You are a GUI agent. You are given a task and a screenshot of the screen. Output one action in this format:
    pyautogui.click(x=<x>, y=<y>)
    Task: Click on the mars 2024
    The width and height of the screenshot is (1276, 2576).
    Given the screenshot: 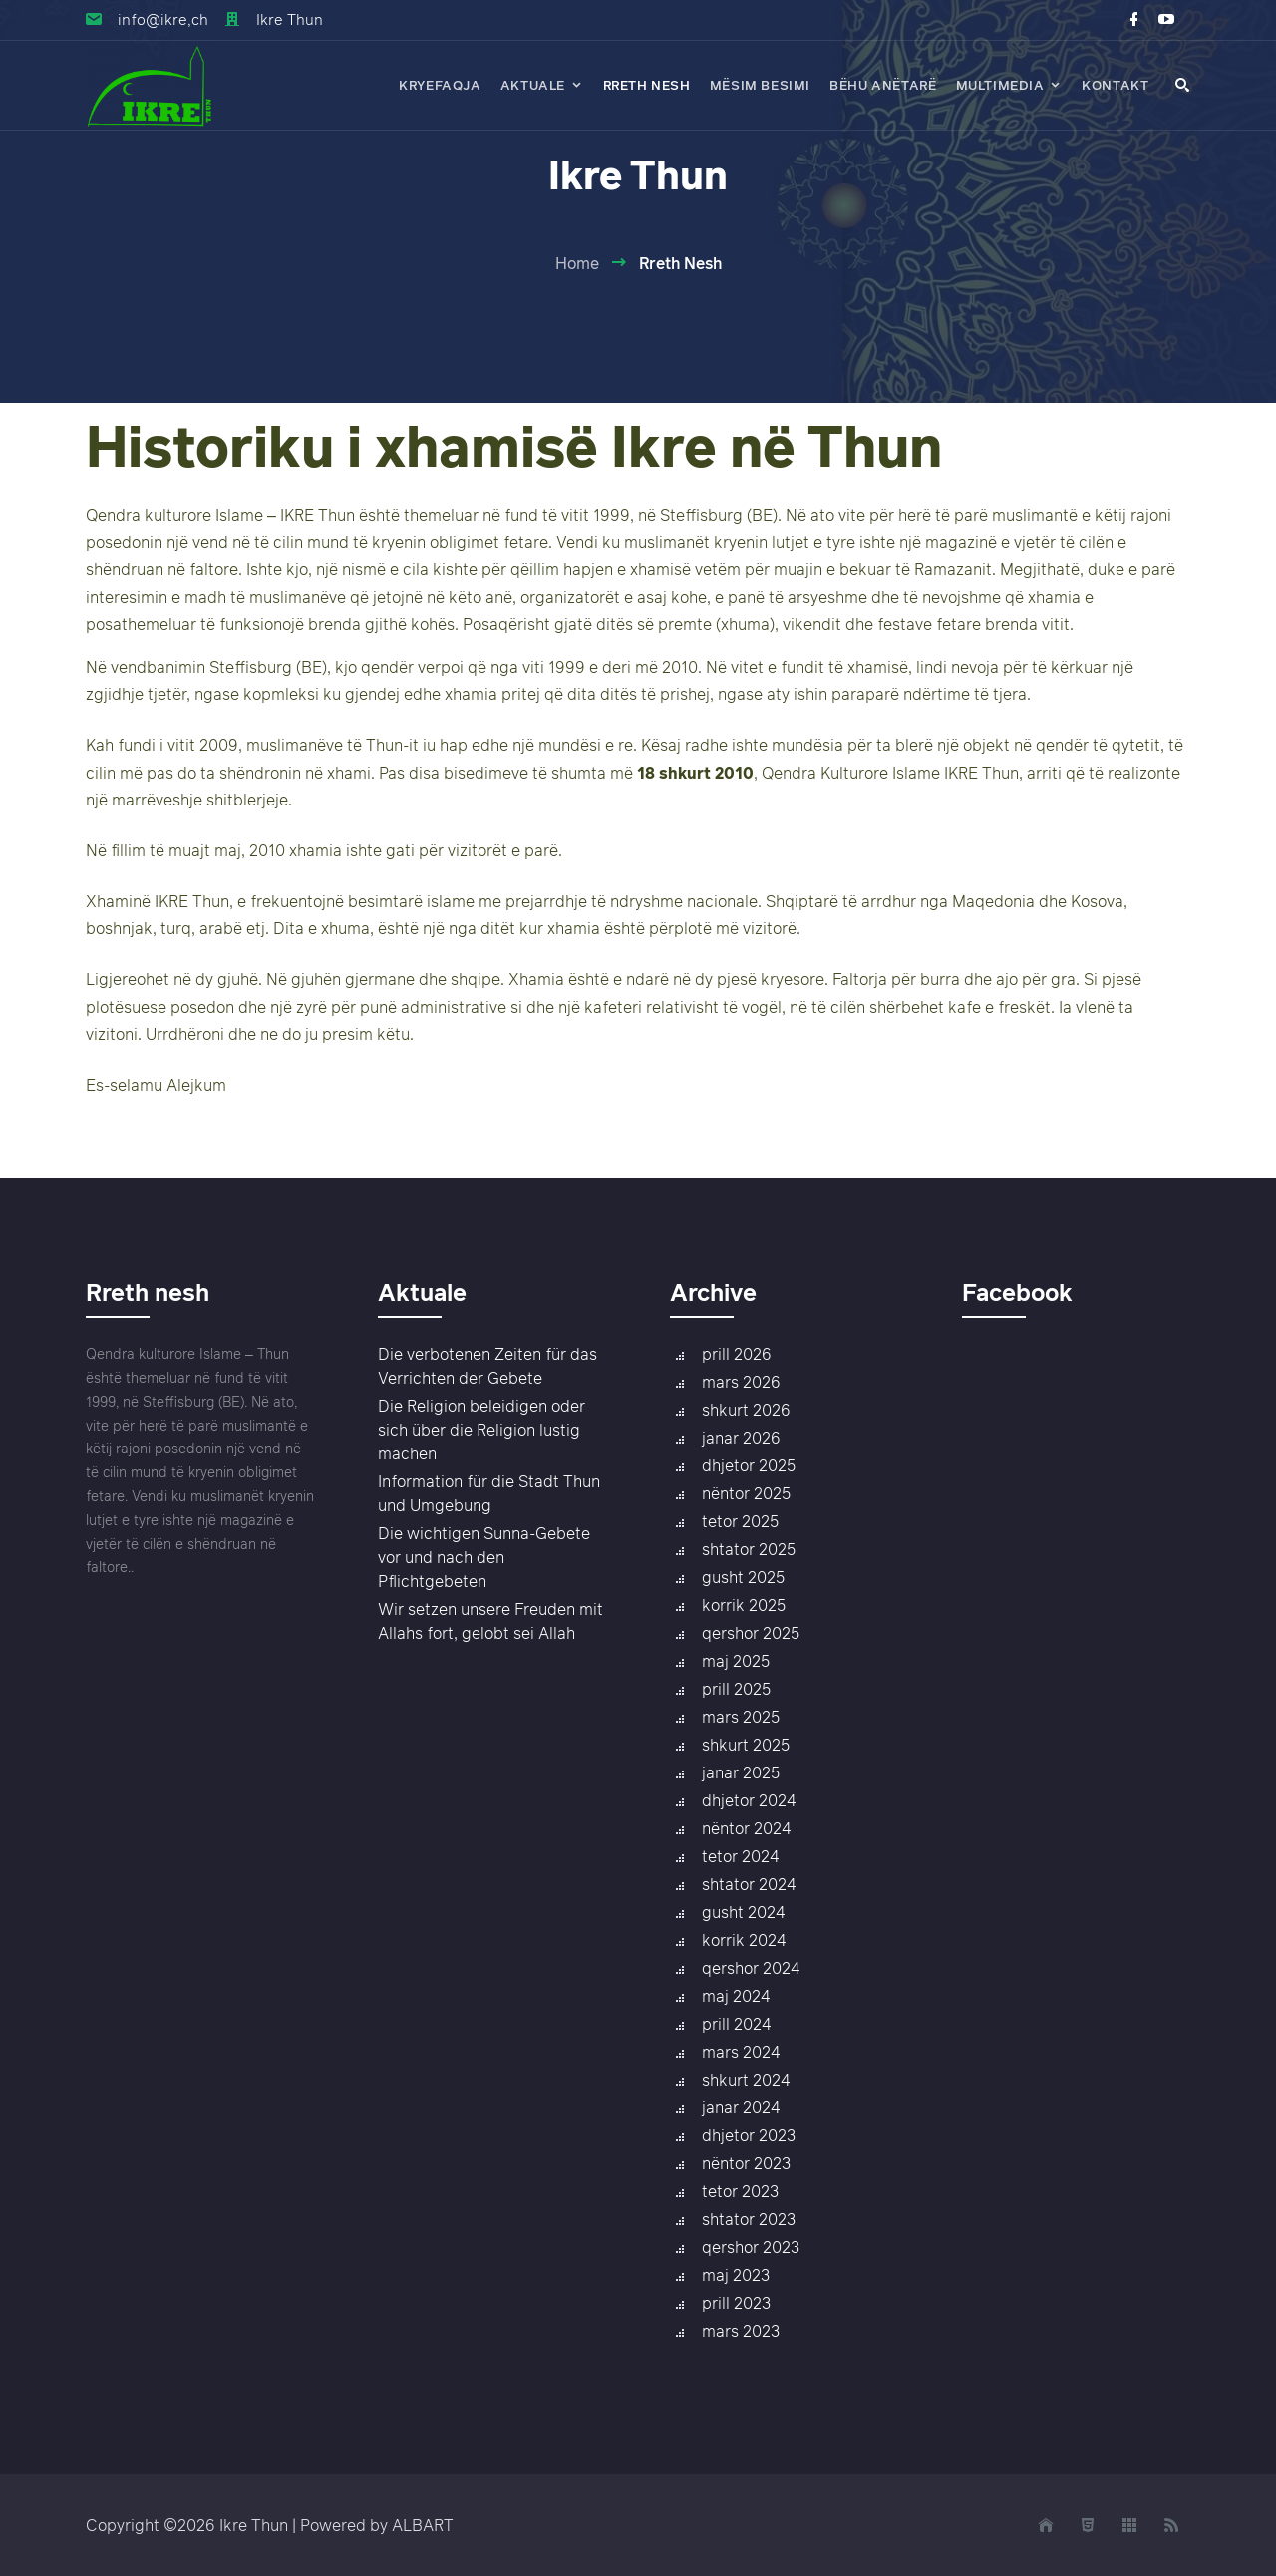 What is the action you would take?
    pyautogui.click(x=741, y=2052)
    